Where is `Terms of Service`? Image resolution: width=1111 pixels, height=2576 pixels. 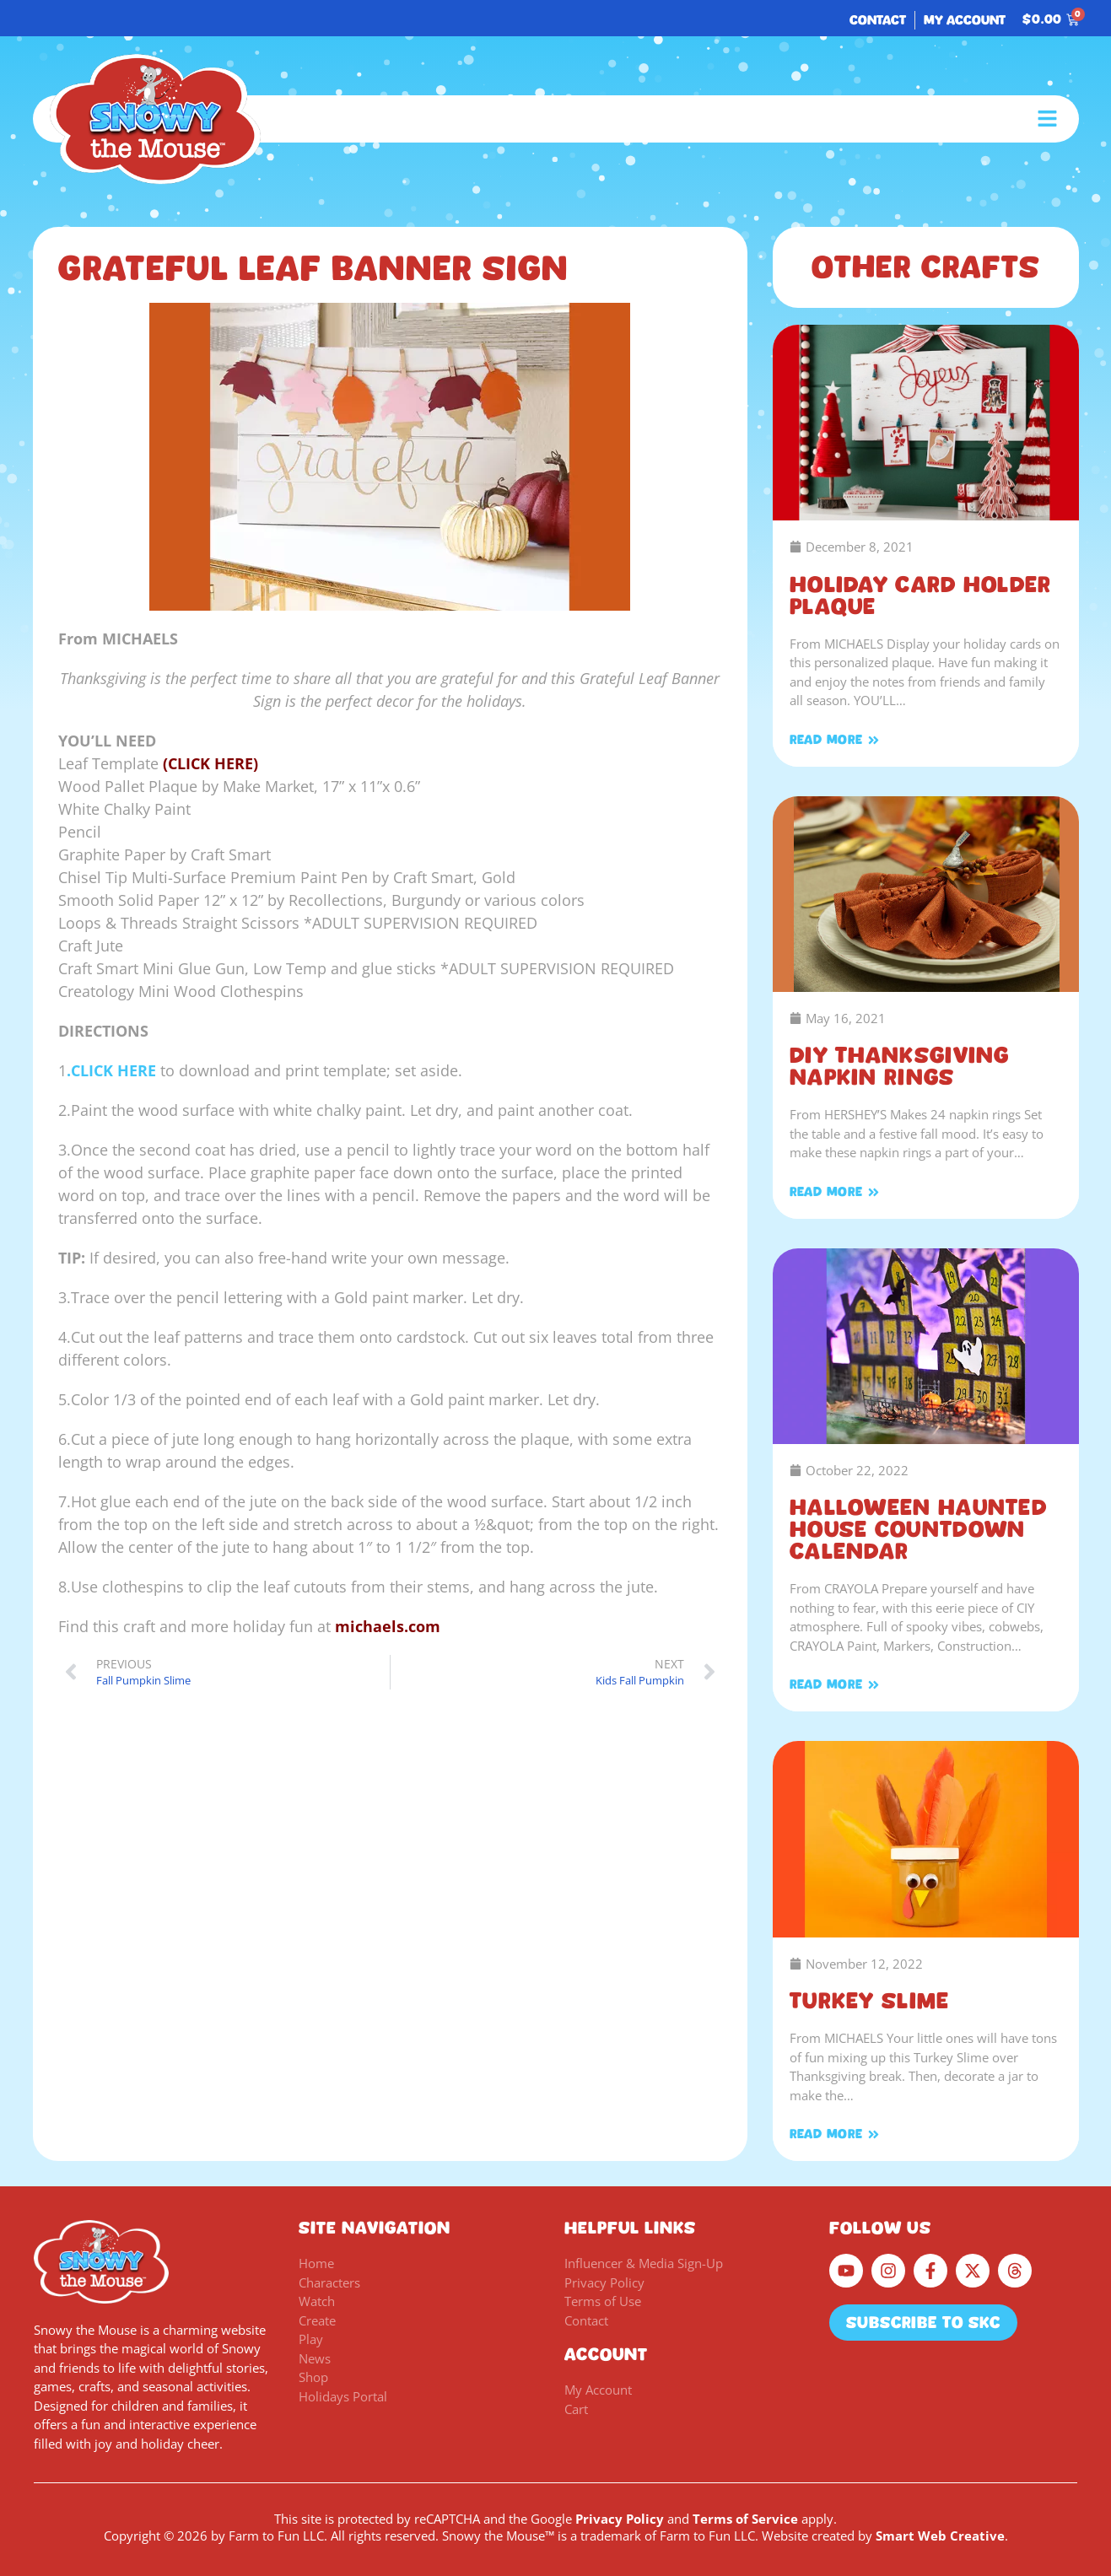
Terms of Service is located at coordinates (745, 2518).